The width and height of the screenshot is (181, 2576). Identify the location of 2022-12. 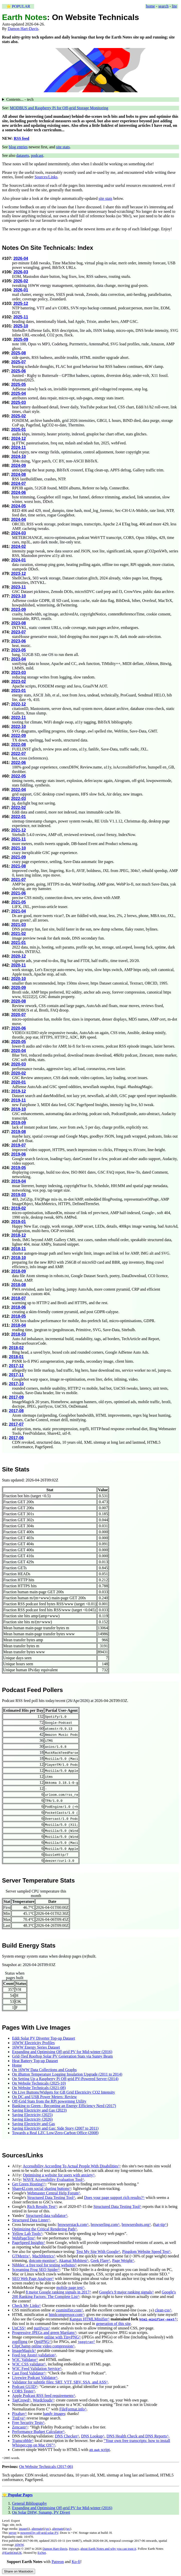
(18, 704).